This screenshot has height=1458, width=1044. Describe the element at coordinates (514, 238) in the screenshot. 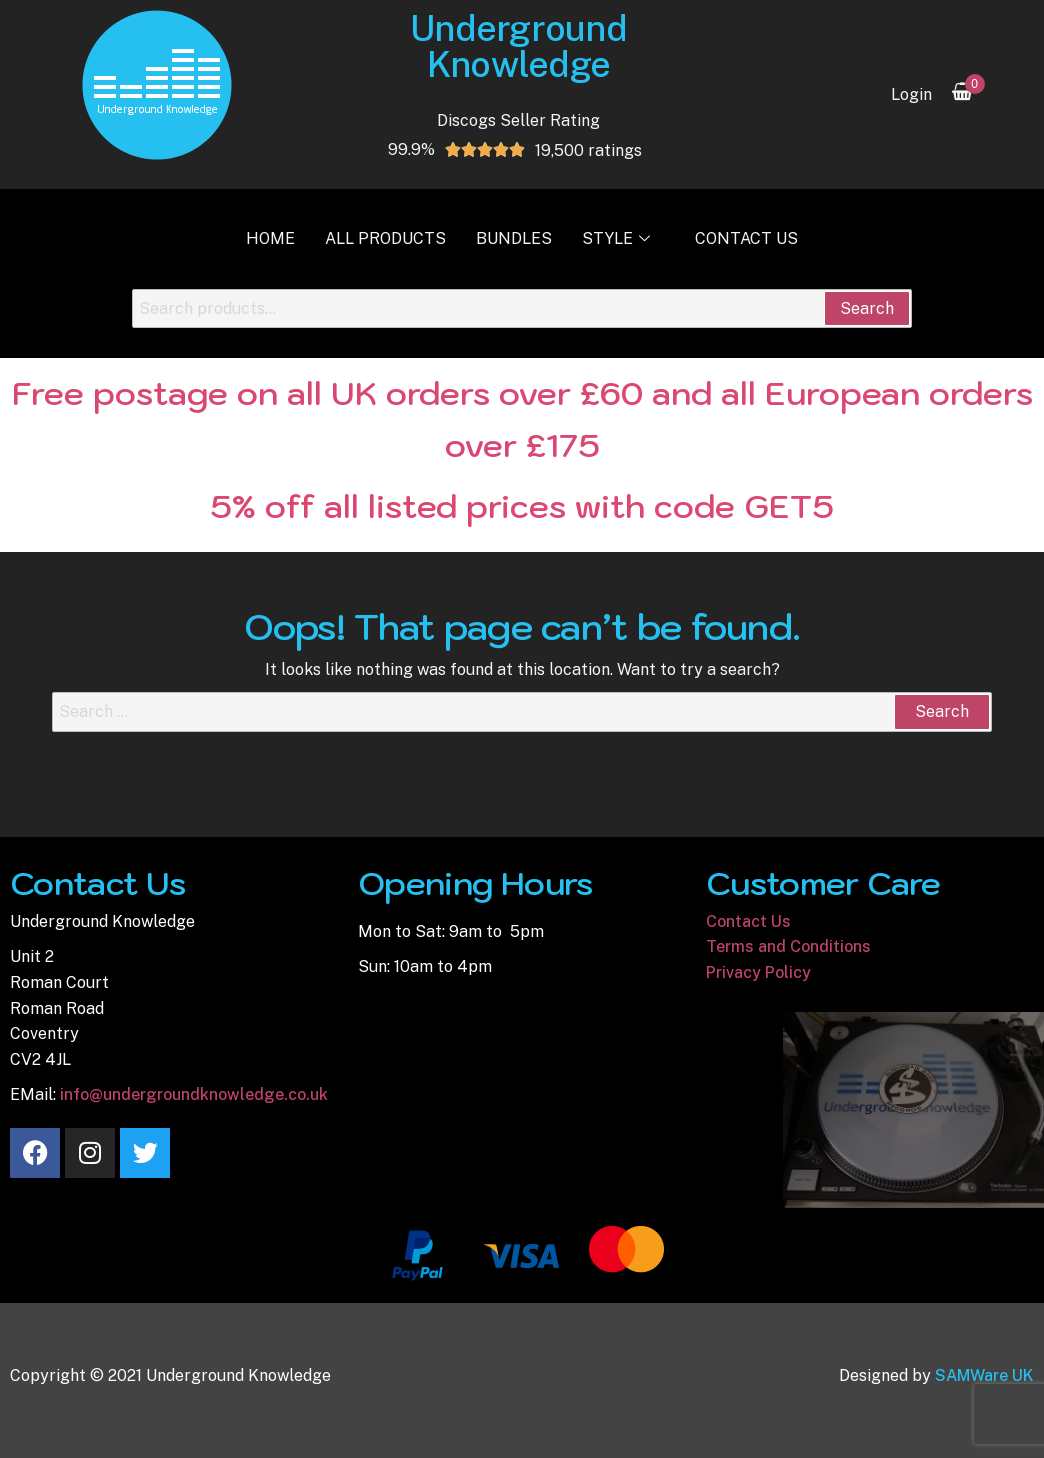

I see `Bundles` at that location.